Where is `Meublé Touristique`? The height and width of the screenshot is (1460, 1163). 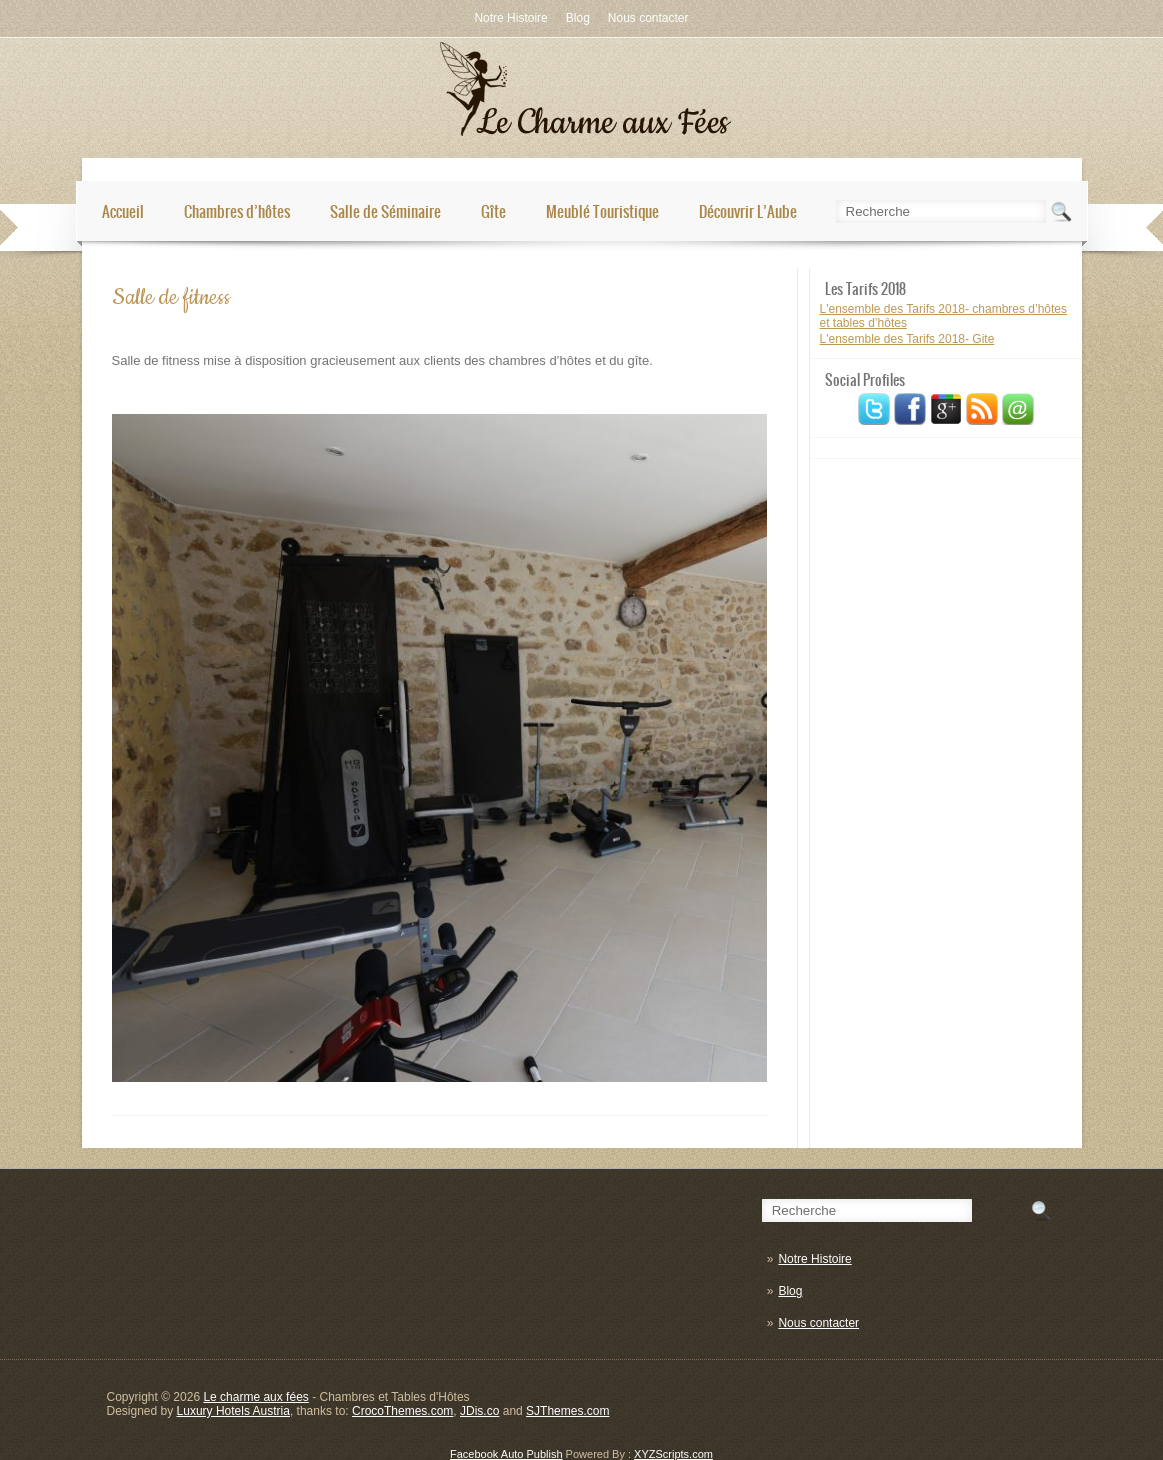 Meublé Touristique is located at coordinates (602, 211).